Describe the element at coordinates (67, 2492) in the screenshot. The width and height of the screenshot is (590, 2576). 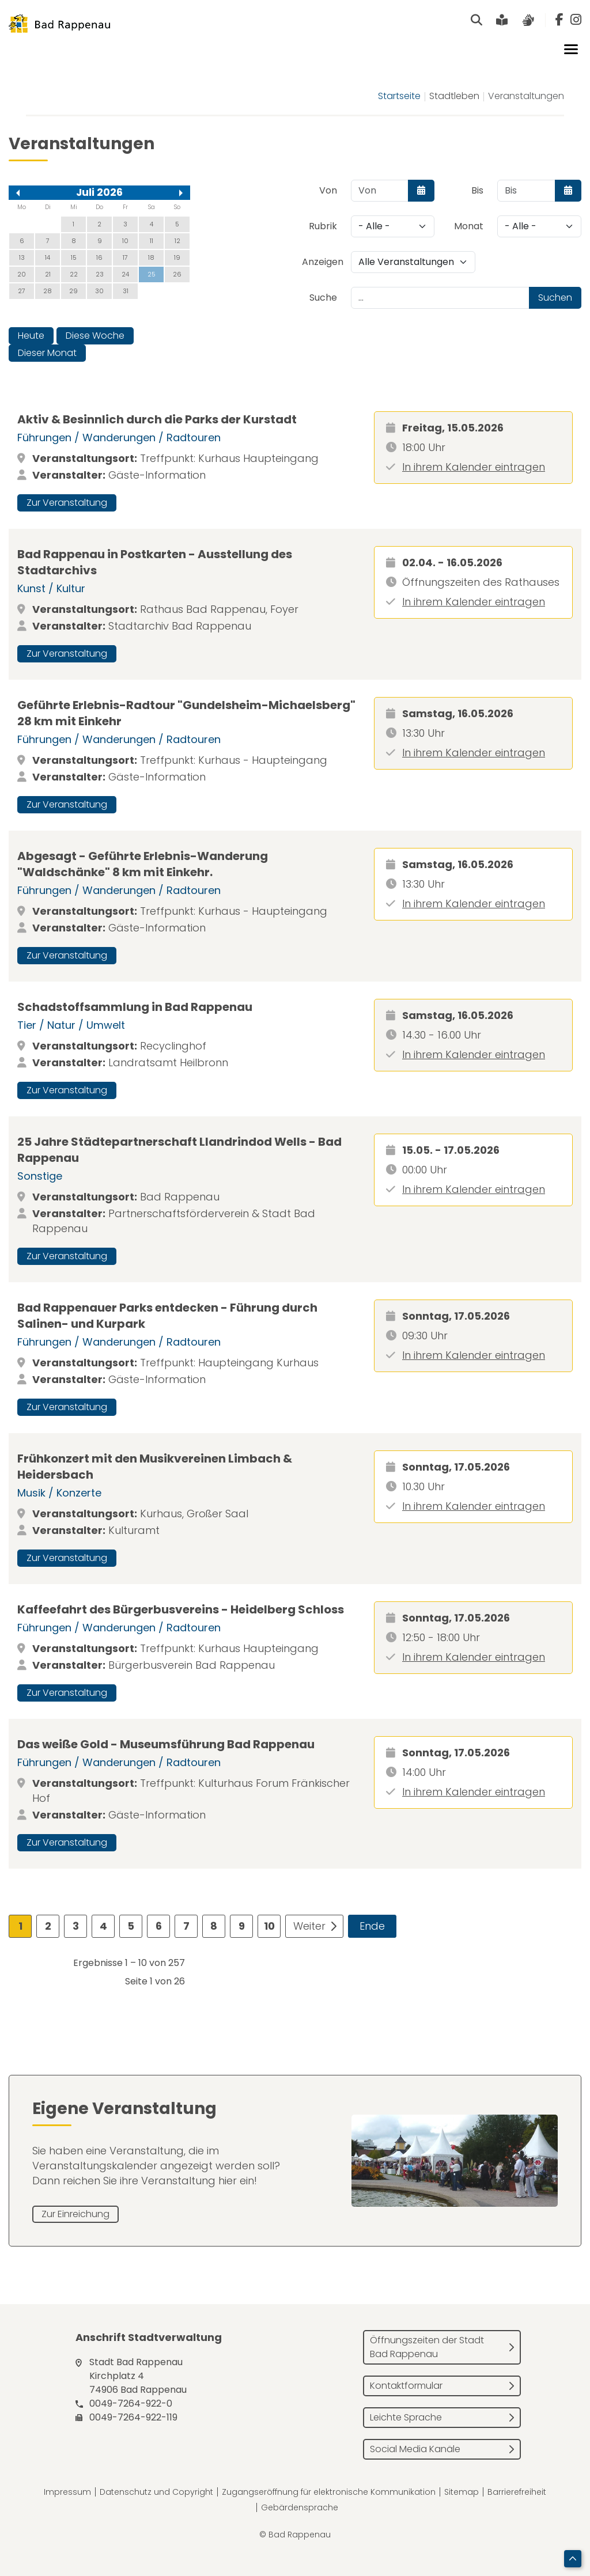
I see `Impressum` at that location.